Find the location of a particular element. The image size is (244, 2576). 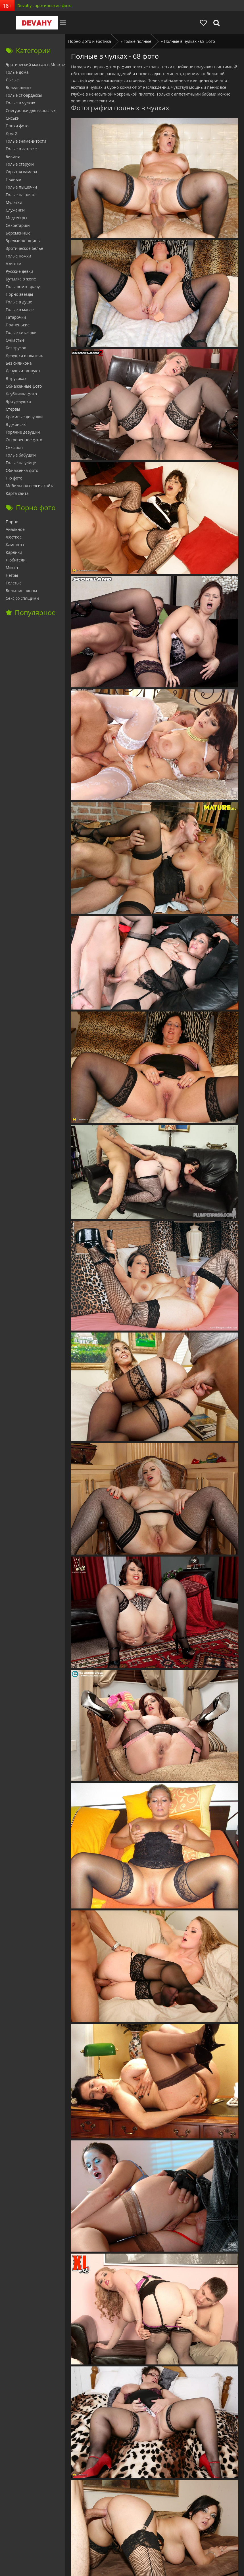

Мулатки is located at coordinates (14, 202).